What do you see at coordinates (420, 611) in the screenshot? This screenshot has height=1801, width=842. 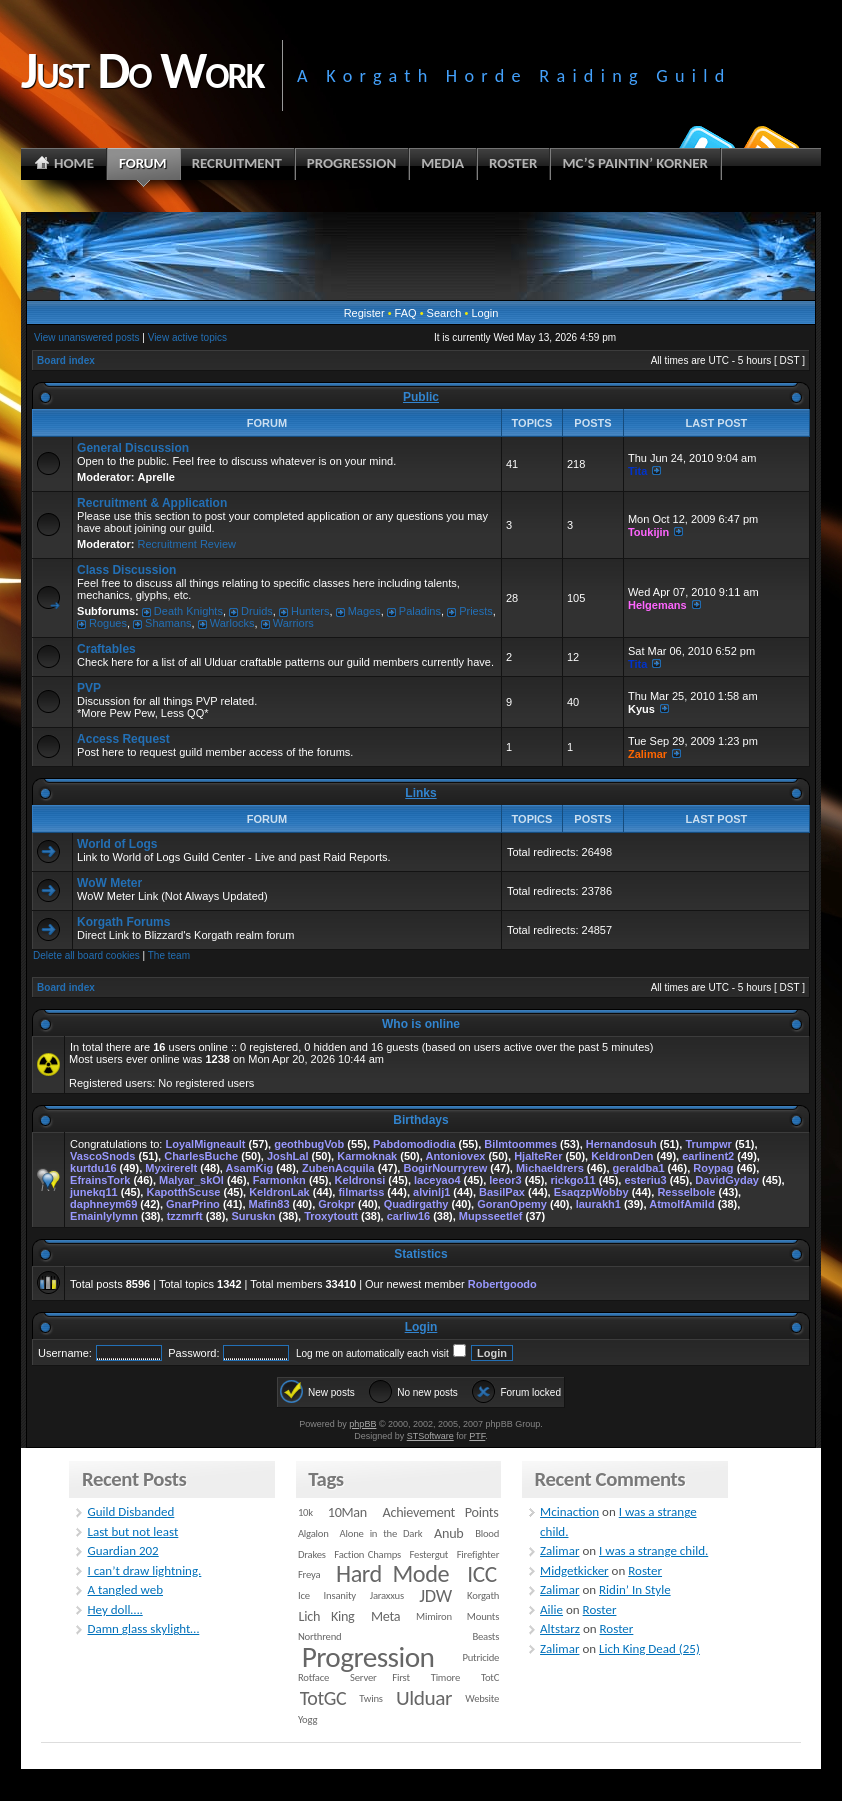 I see `Paladins` at bounding box center [420, 611].